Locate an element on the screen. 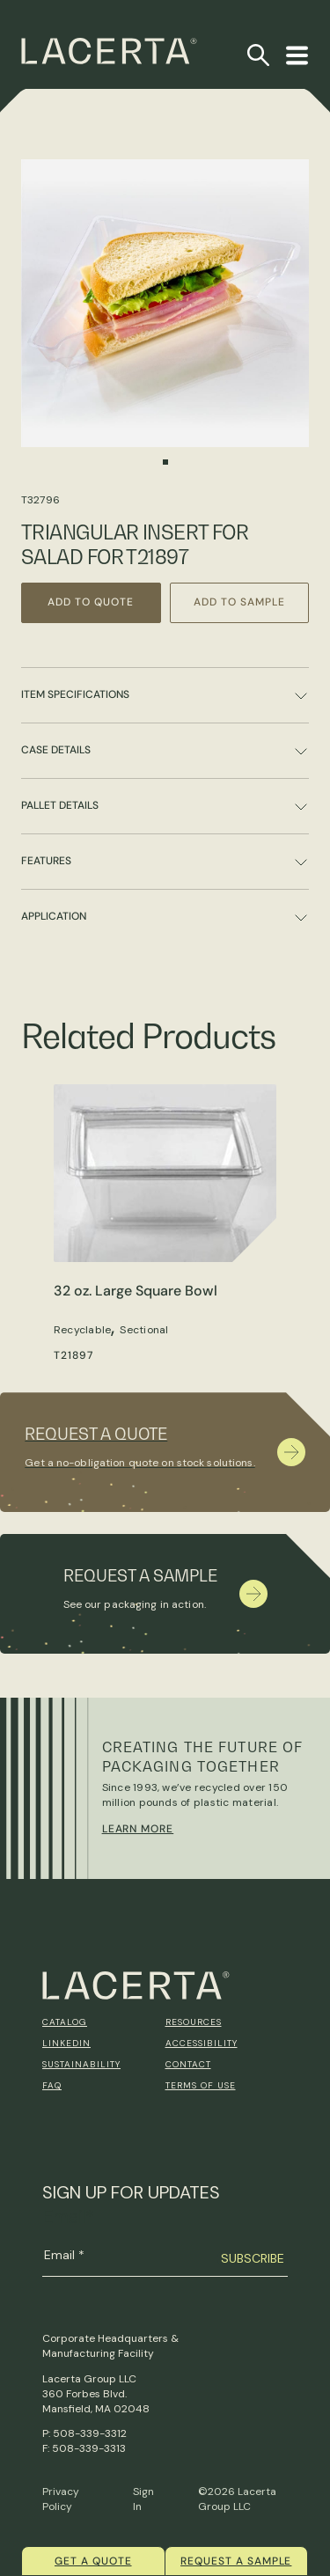  Add to Sample is located at coordinates (239, 602).